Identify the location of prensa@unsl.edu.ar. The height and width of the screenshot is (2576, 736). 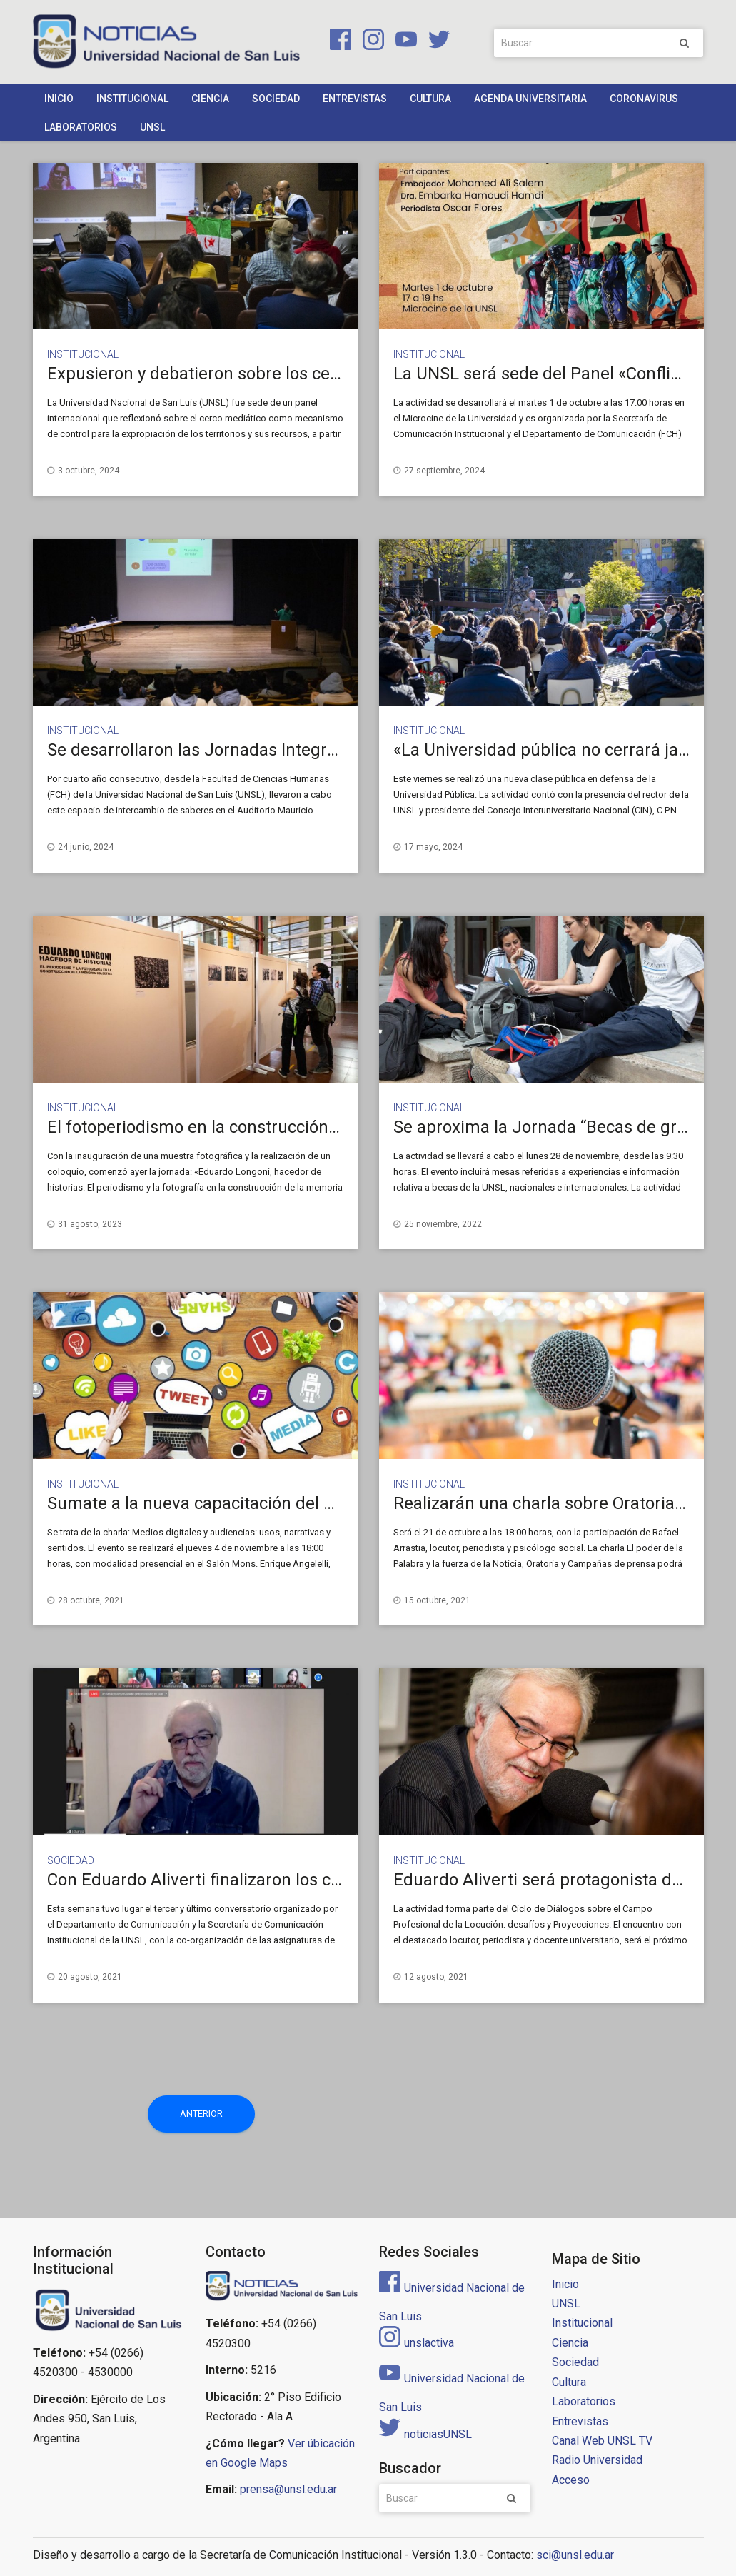
(288, 2489).